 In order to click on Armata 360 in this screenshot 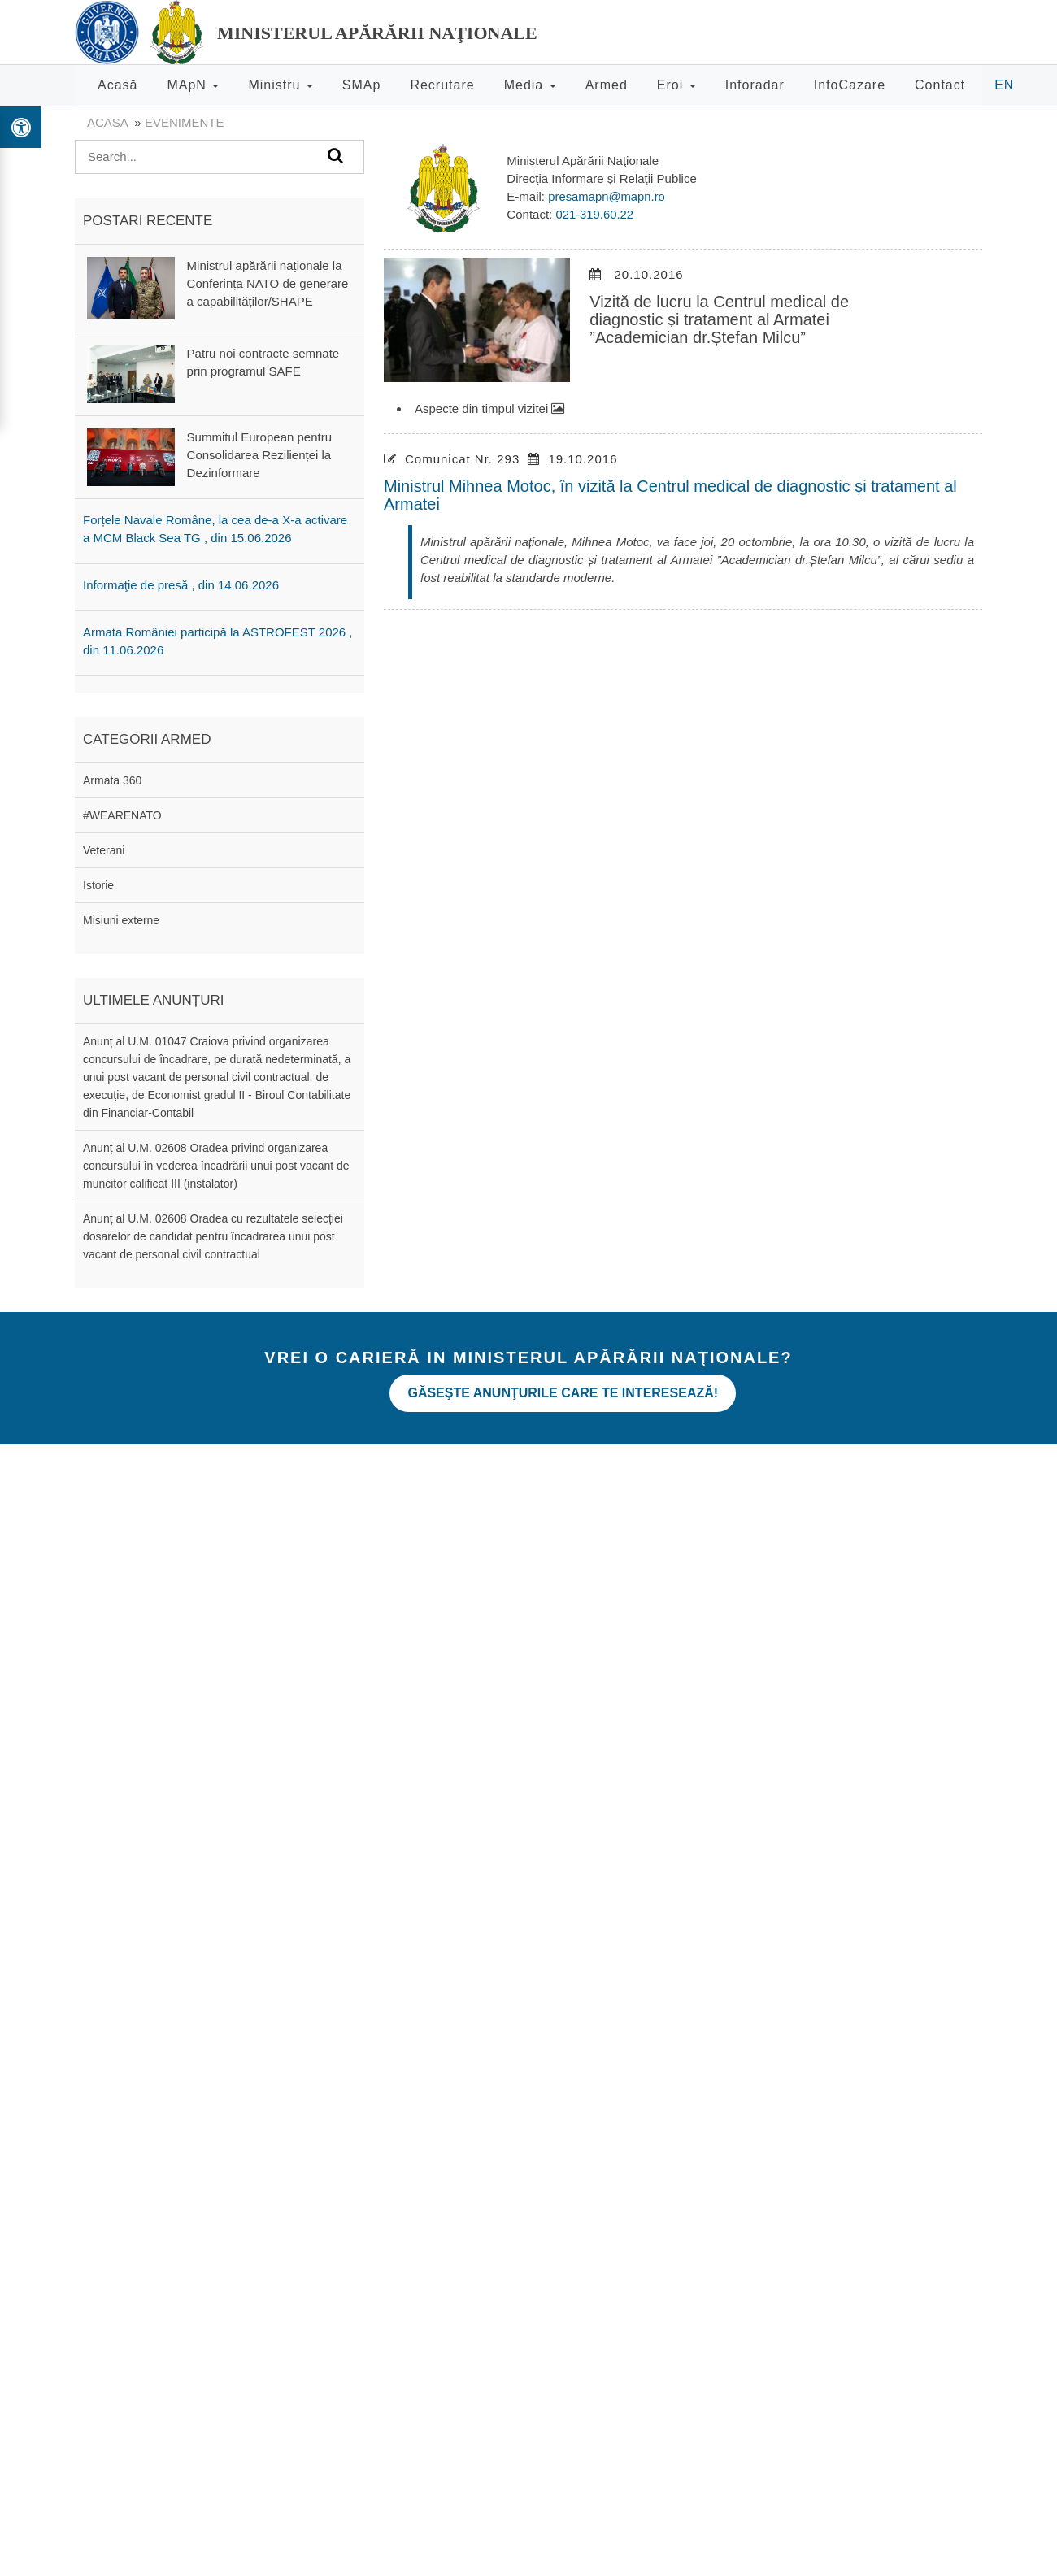, I will do `click(112, 780)`.